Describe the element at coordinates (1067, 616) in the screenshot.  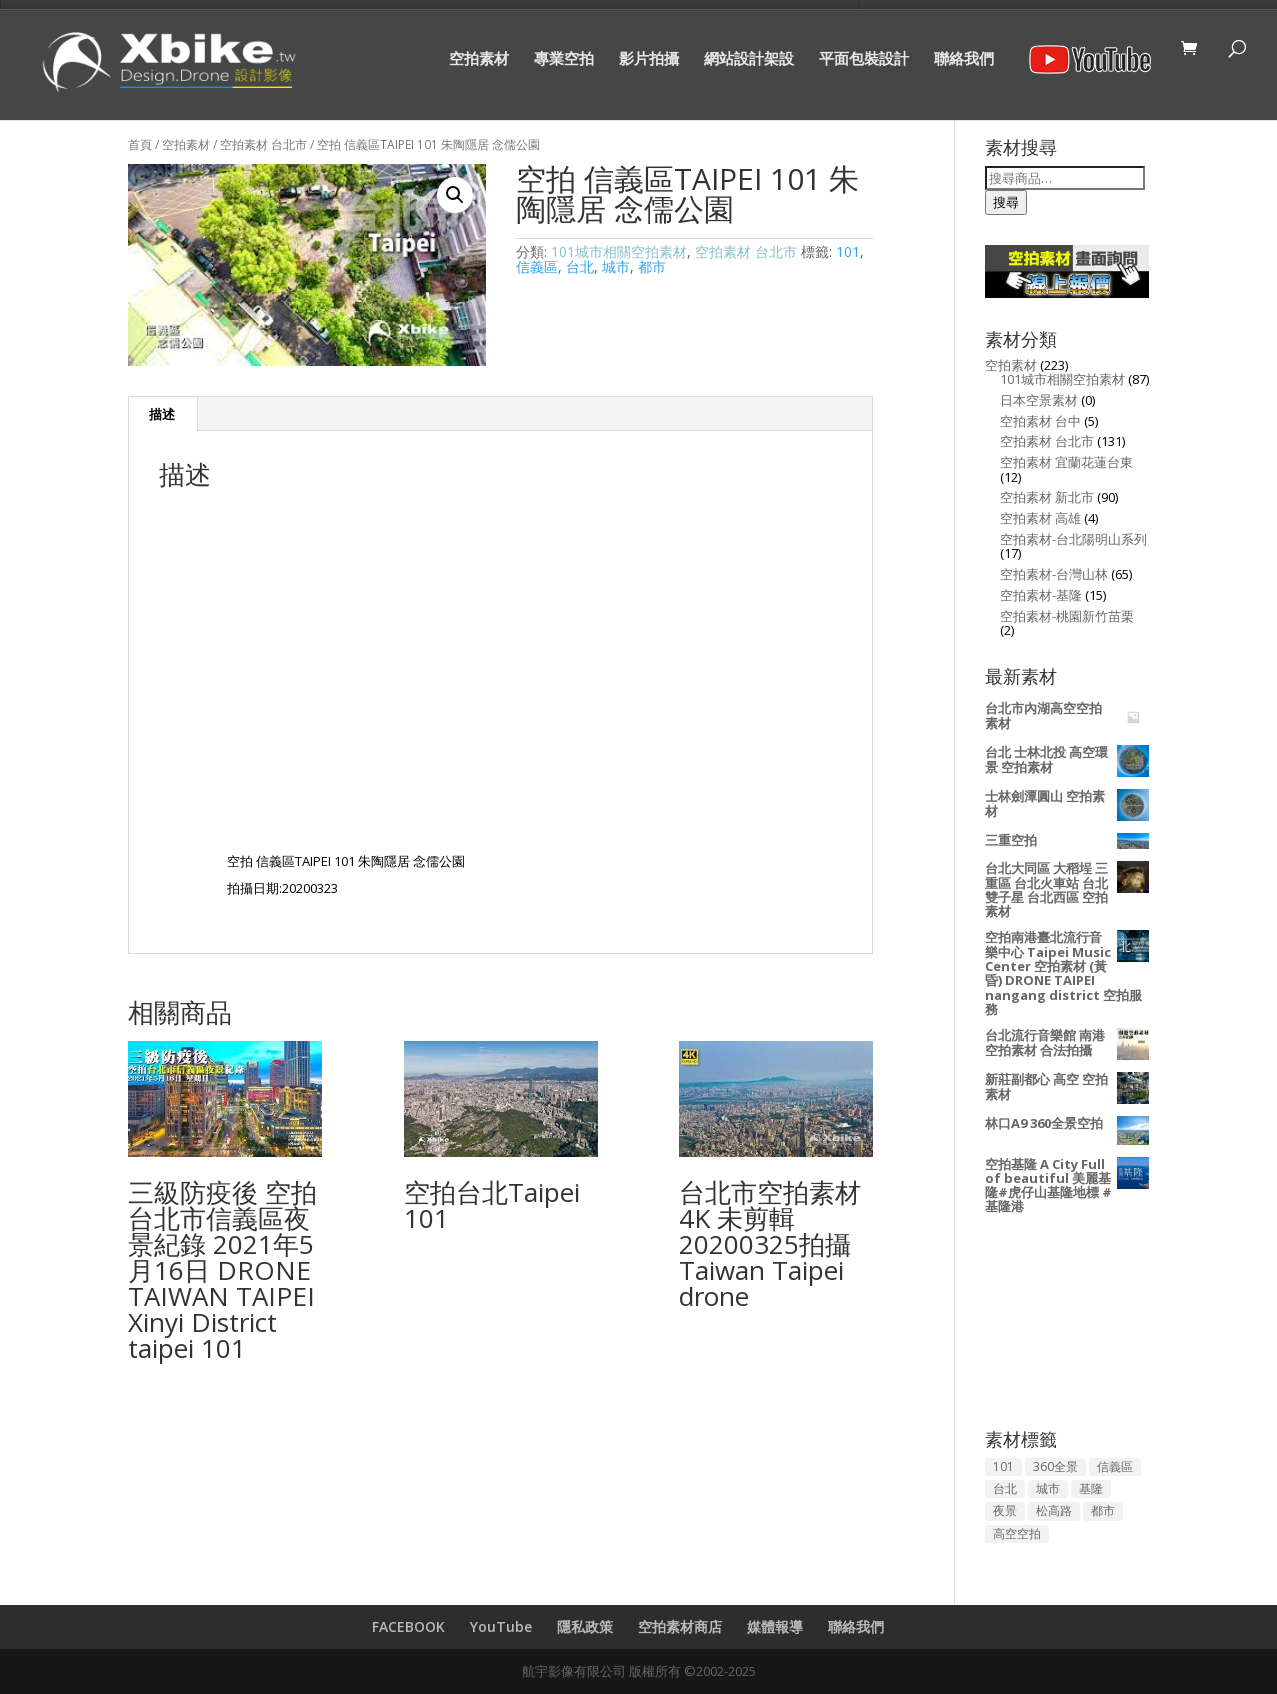
I see `空拍素材-桃園新竹苗栗` at that location.